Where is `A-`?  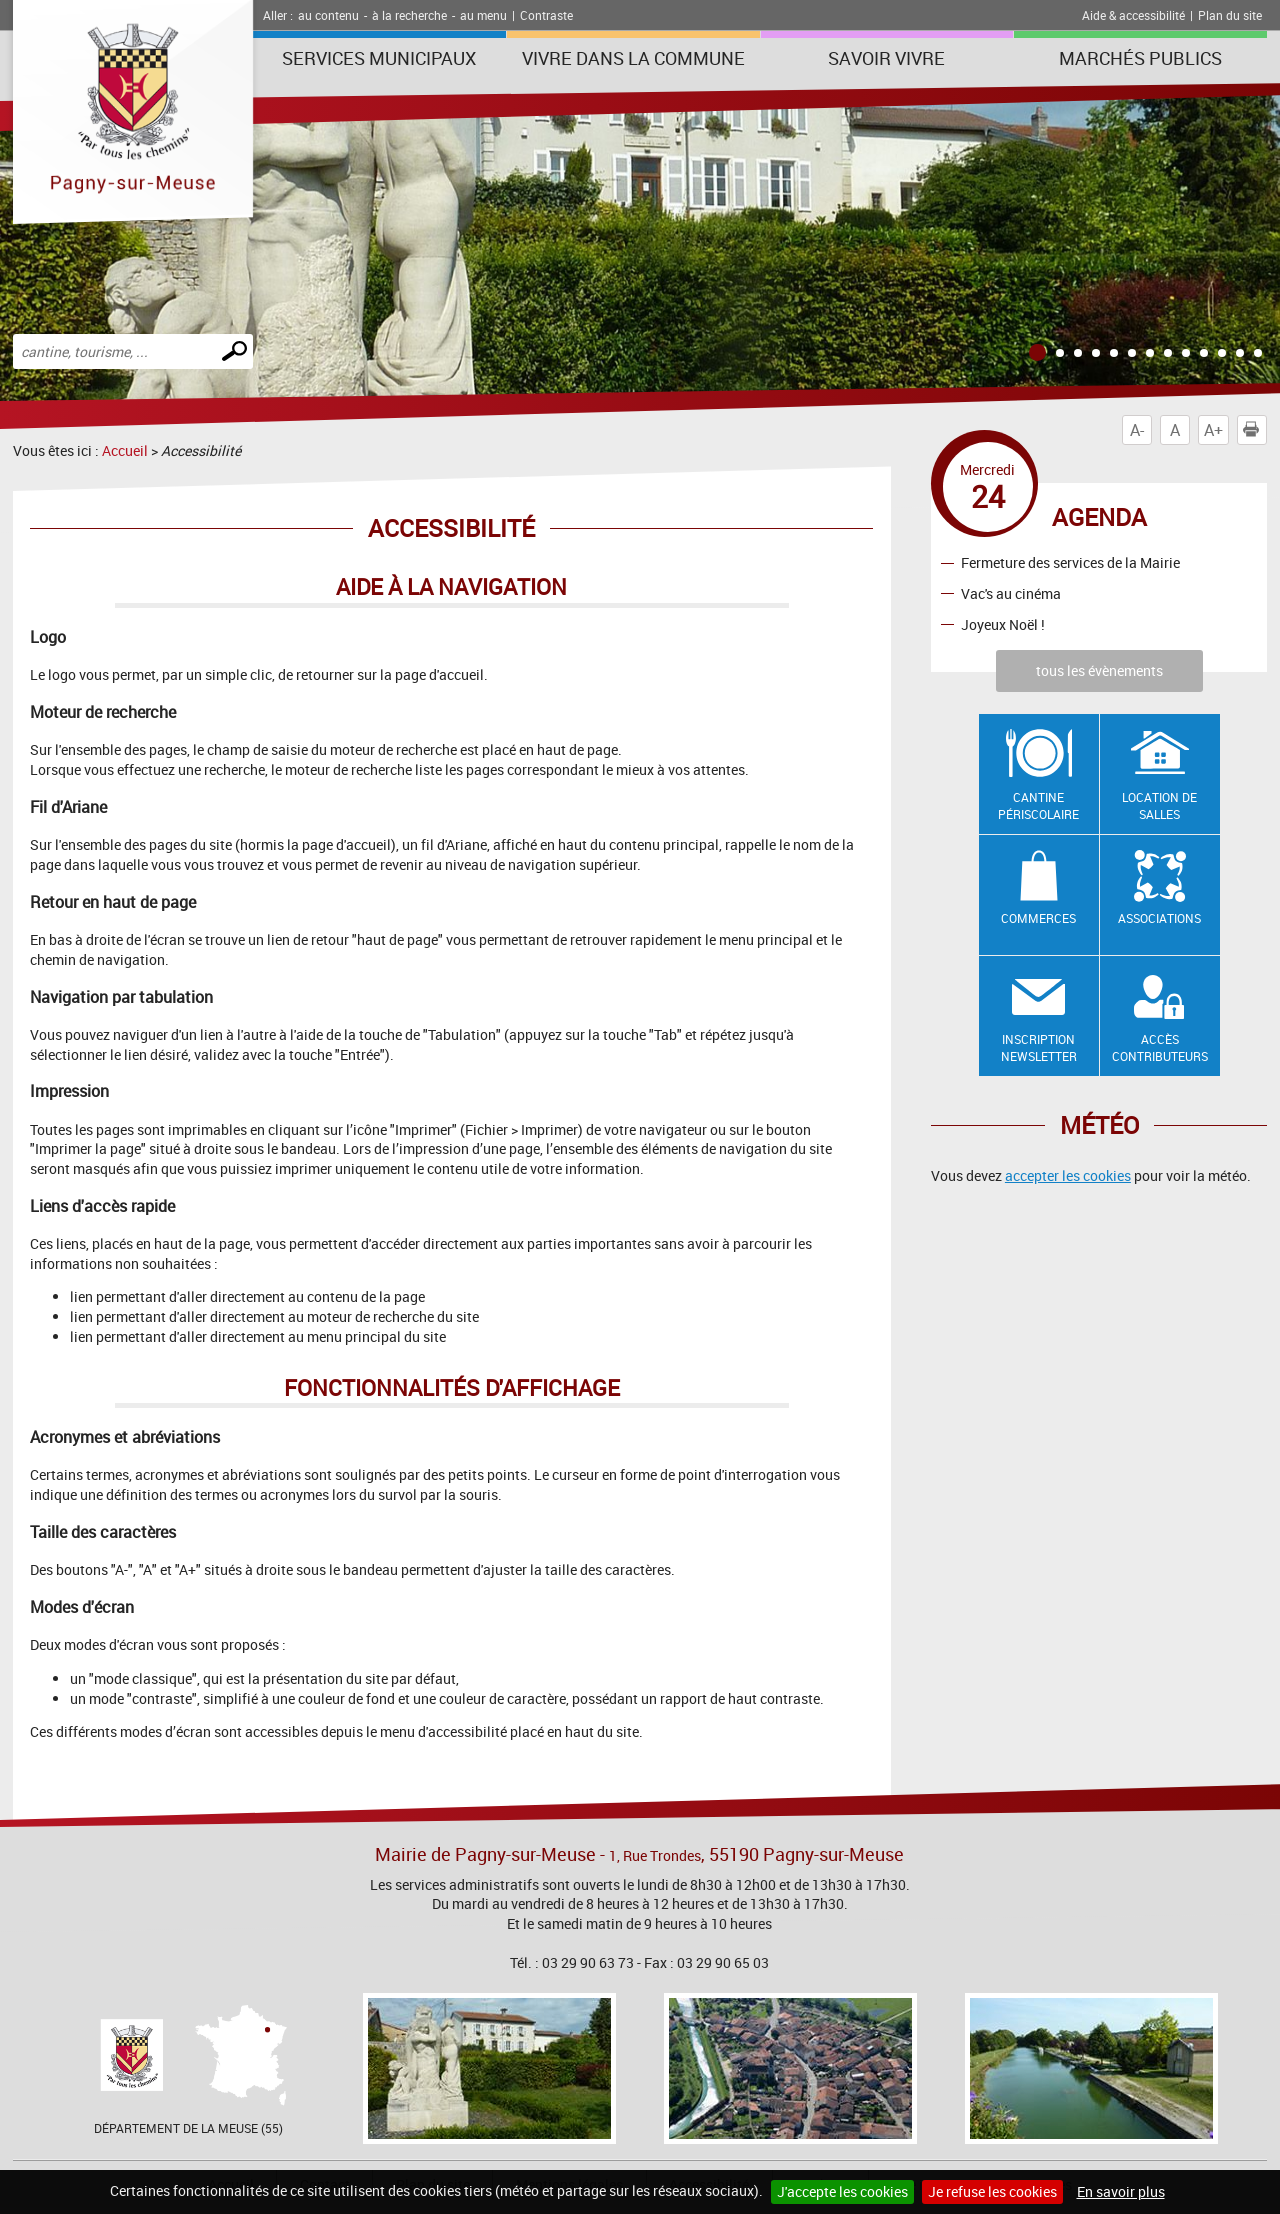 A- is located at coordinates (1137, 430).